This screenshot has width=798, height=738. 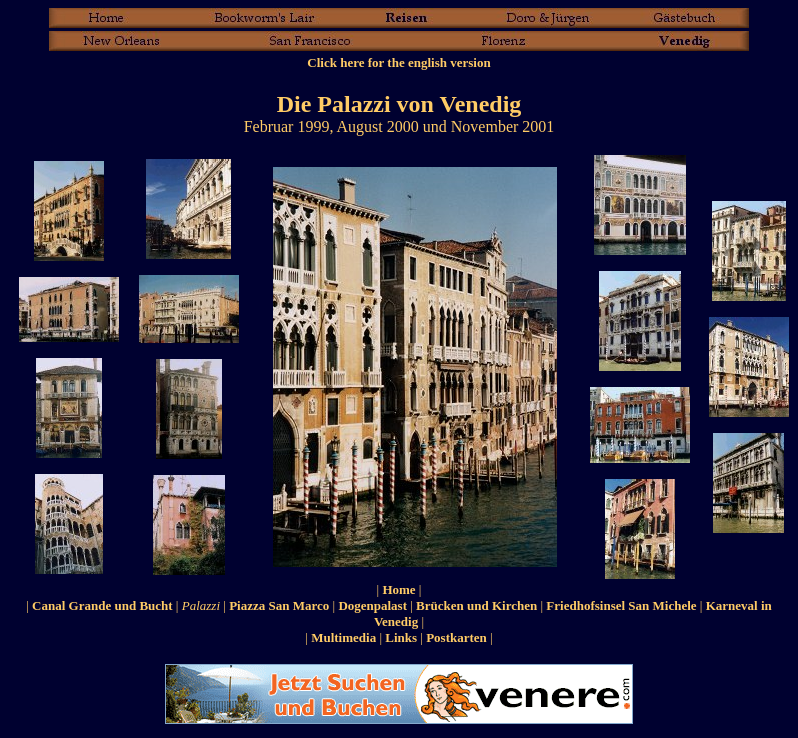 I want to click on Multimedia, so click(x=343, y=637).